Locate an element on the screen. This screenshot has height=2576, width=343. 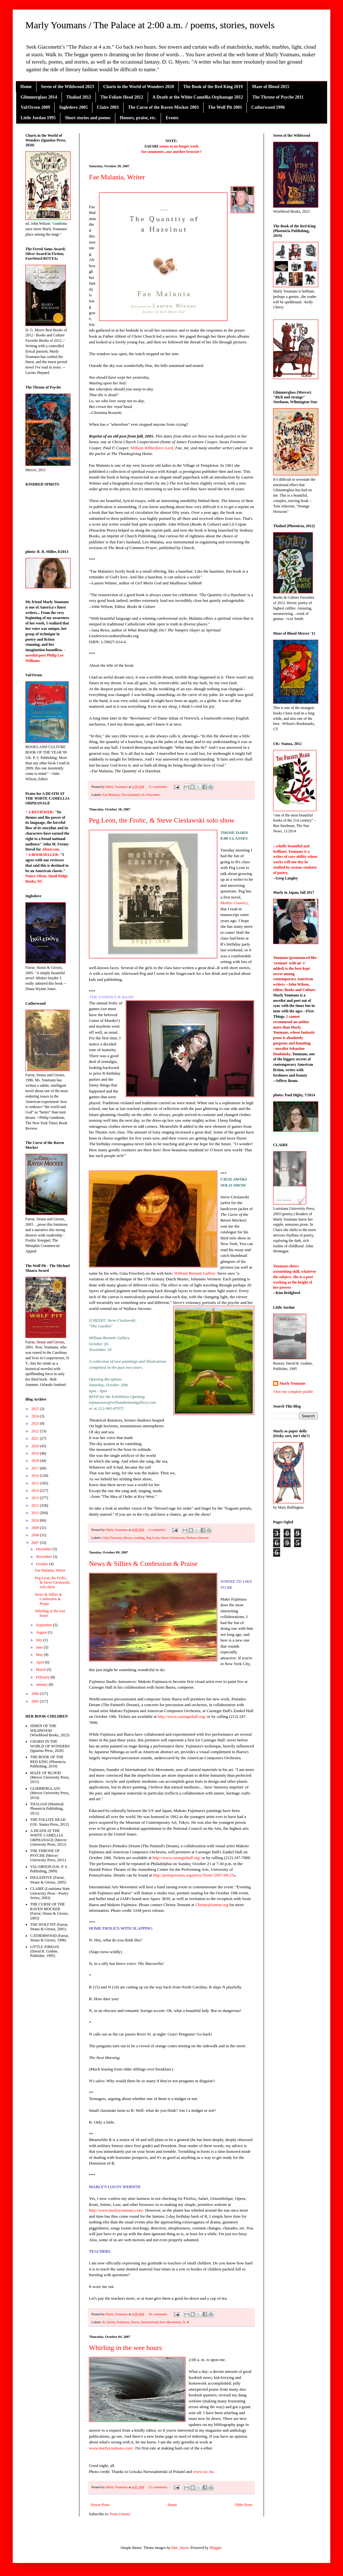
Fae Malania is located at coordinates (110, 794).